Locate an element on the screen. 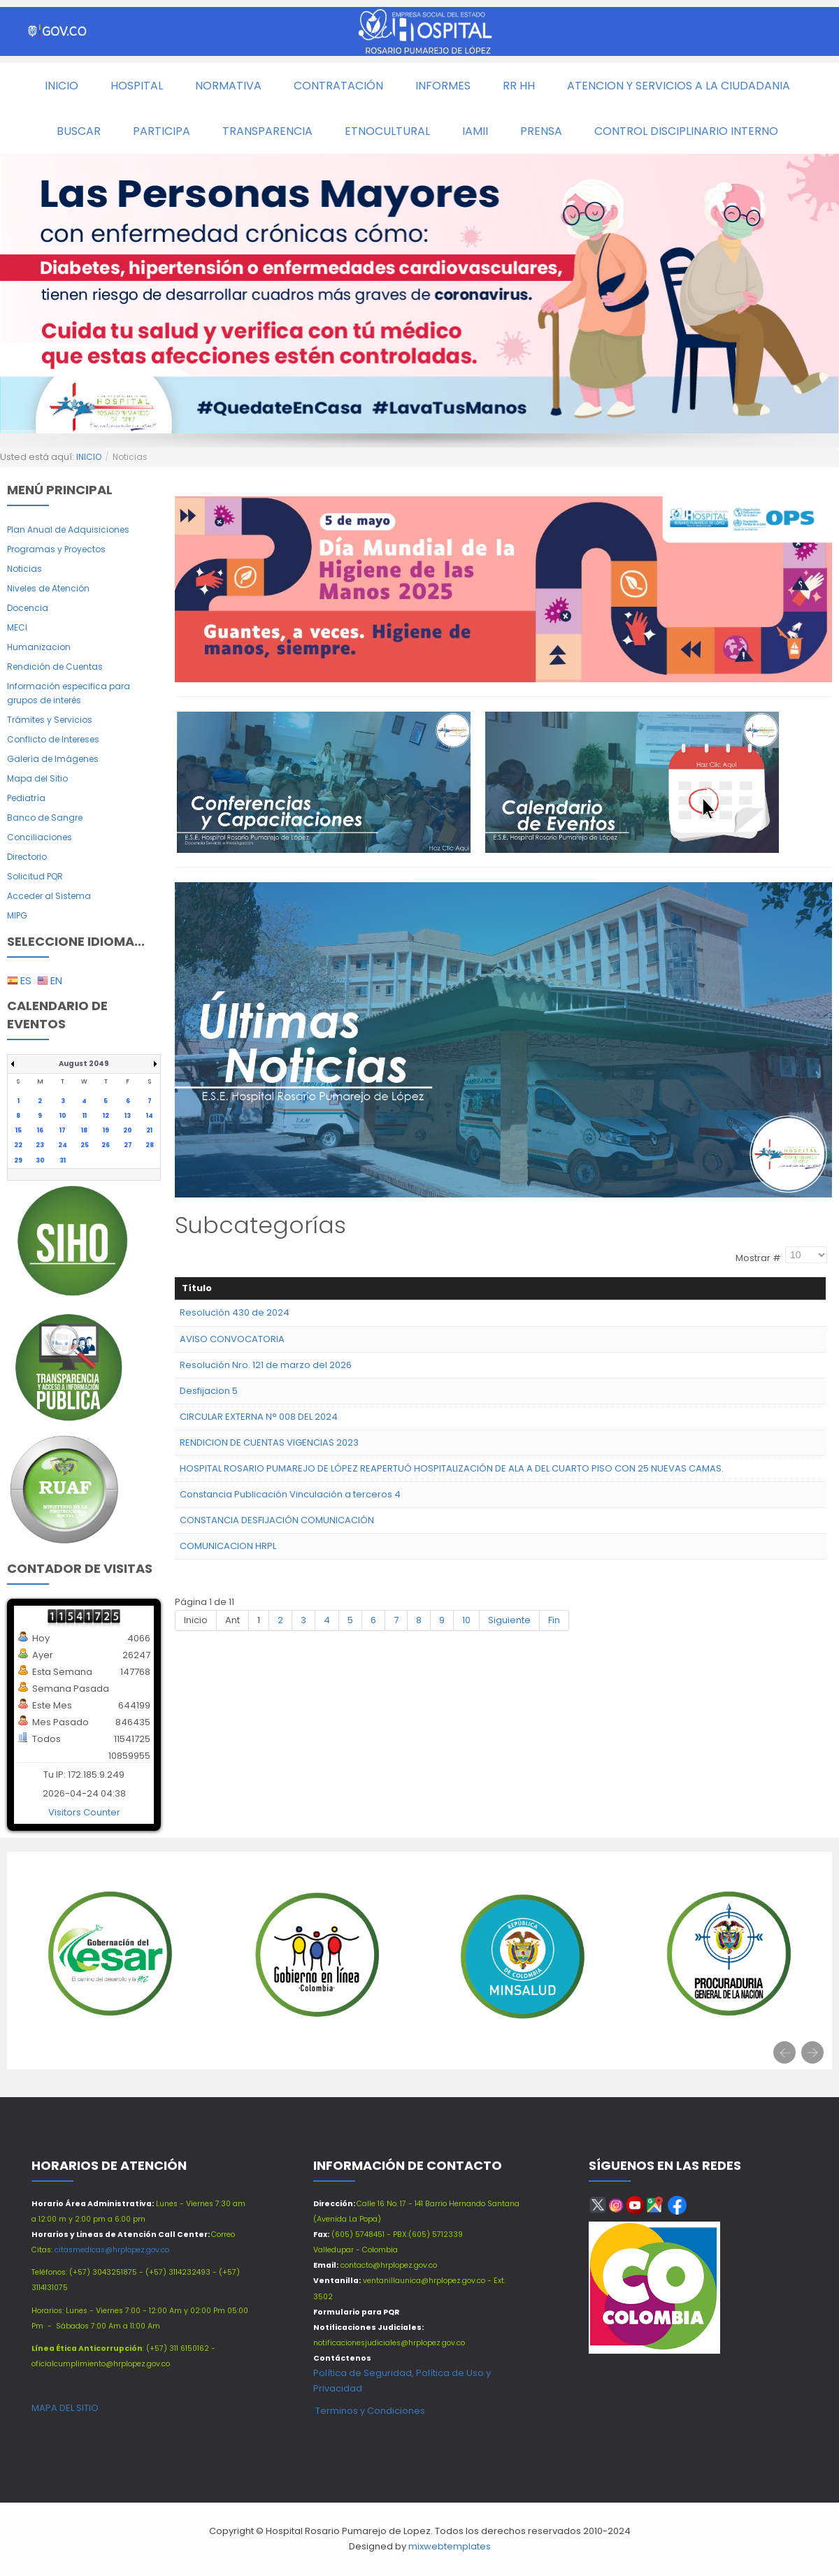  22 is located at coordinates (18, 1145).